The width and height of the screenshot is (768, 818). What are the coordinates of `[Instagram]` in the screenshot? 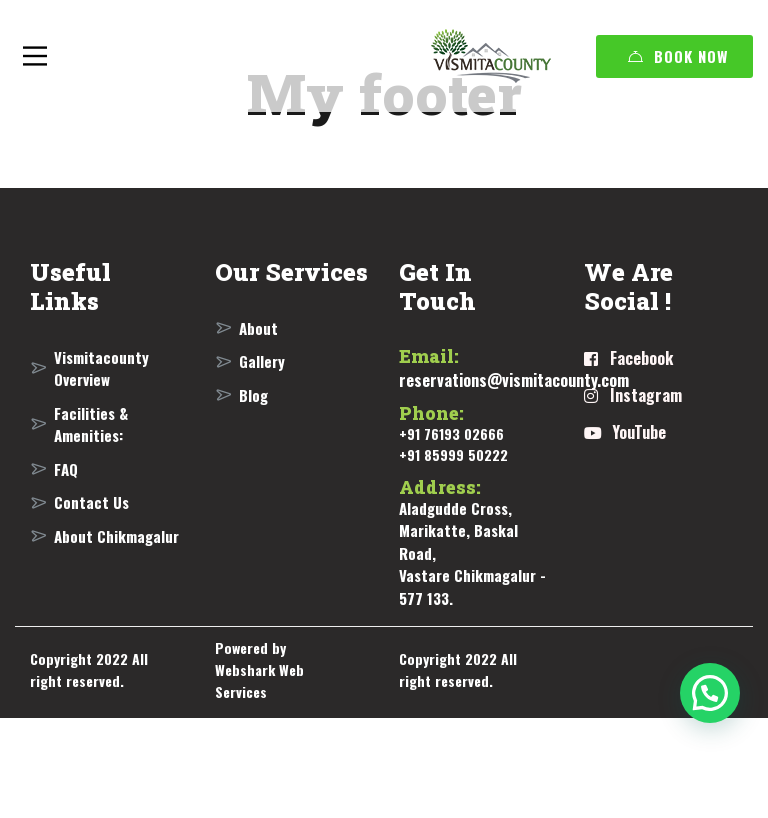 It's located at (633, 396).